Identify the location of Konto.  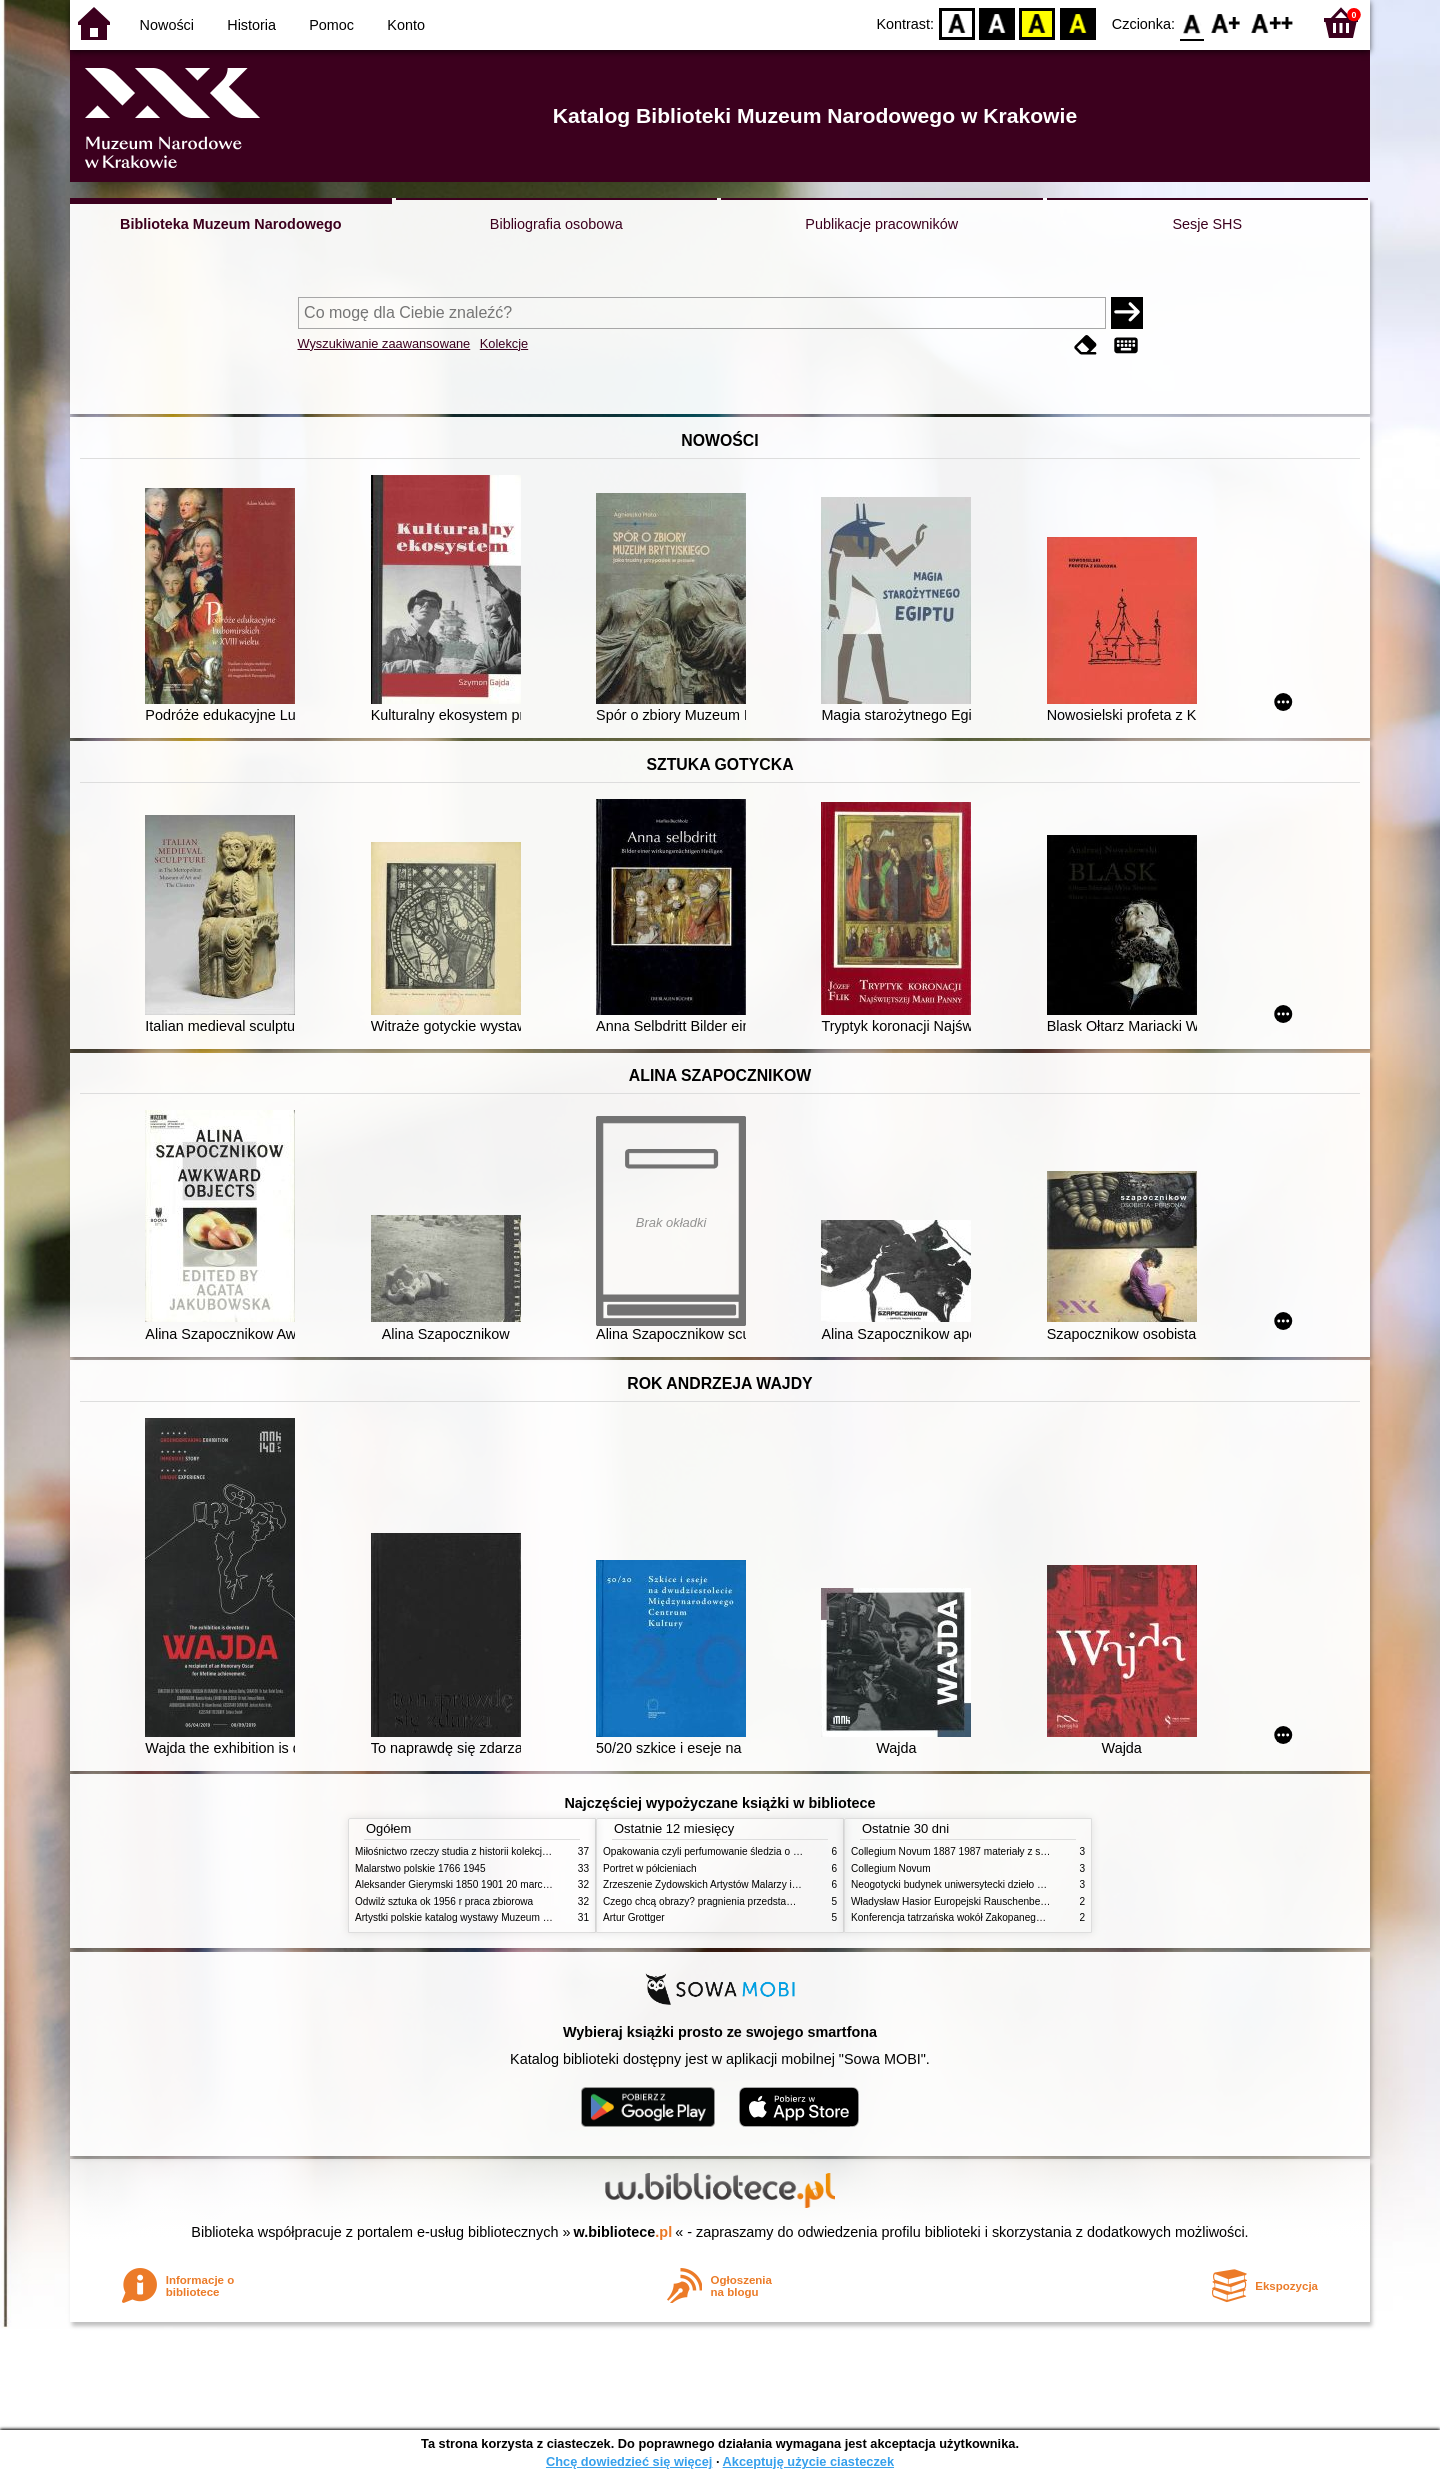
(406, 25).